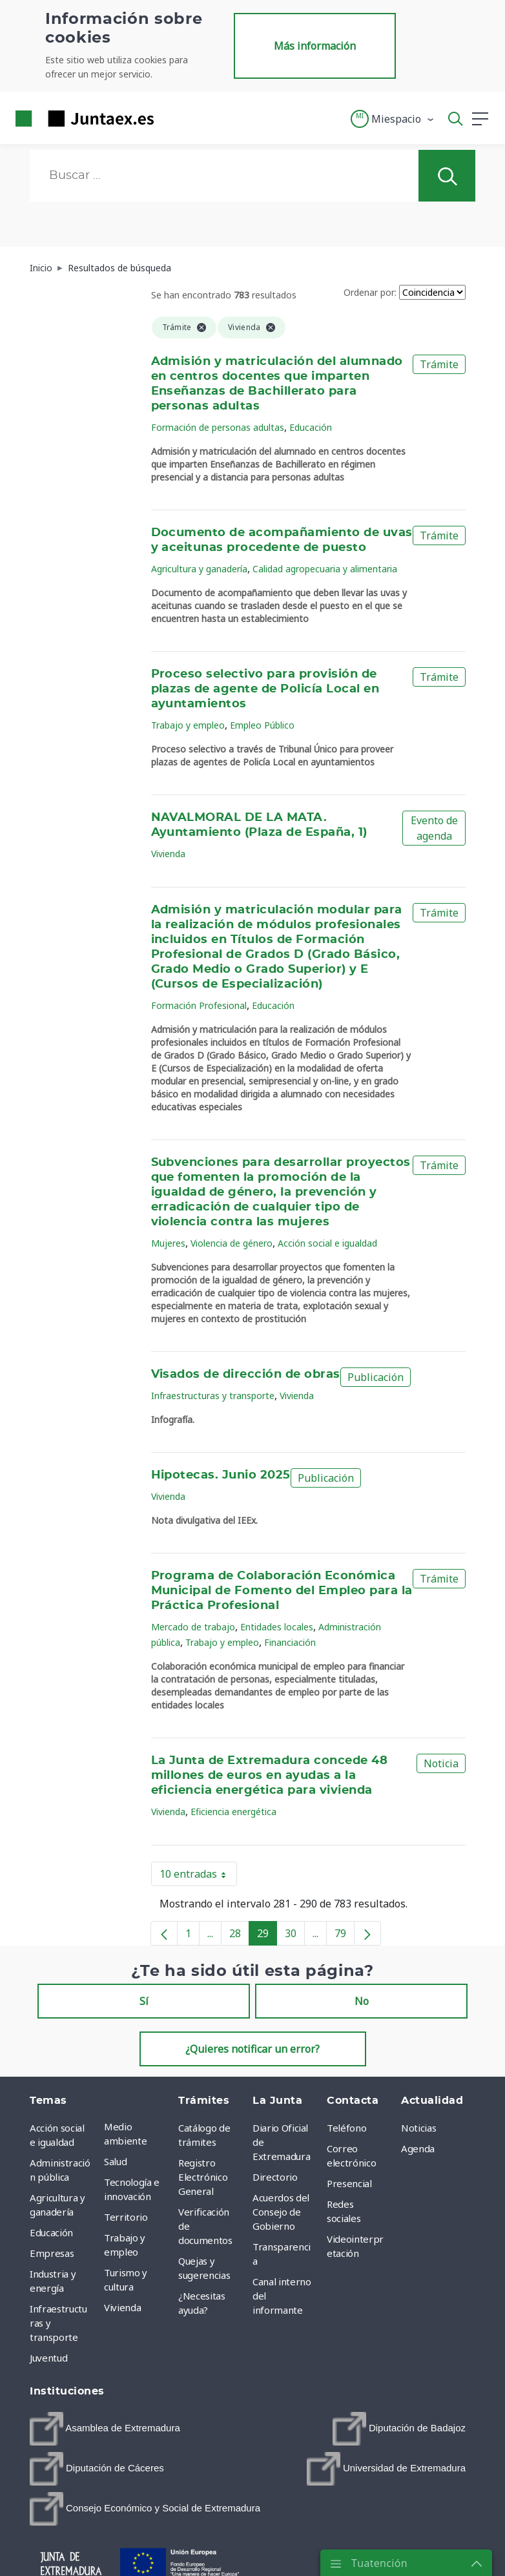 Image resolution: width=505 pixels, height=2576 pixels. Describe the element at coordinates (370, 292) in the screenshot. I see `Ordenar por:` at that location.